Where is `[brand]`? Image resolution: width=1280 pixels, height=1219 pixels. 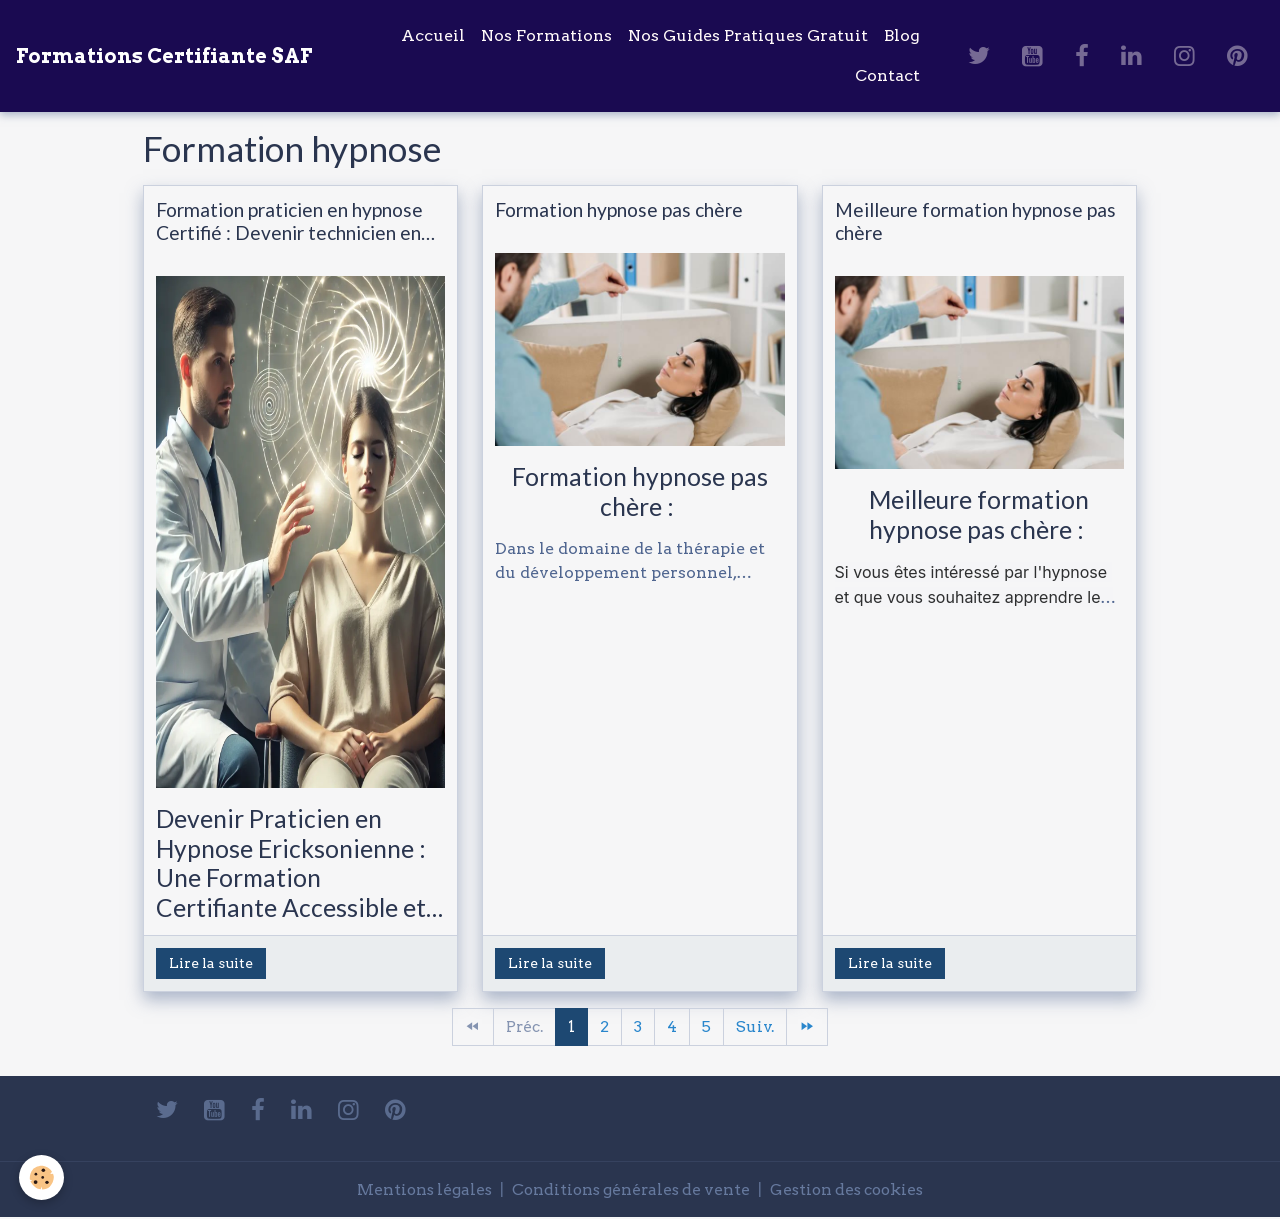 [brand] is located at coordinates (164, 56).